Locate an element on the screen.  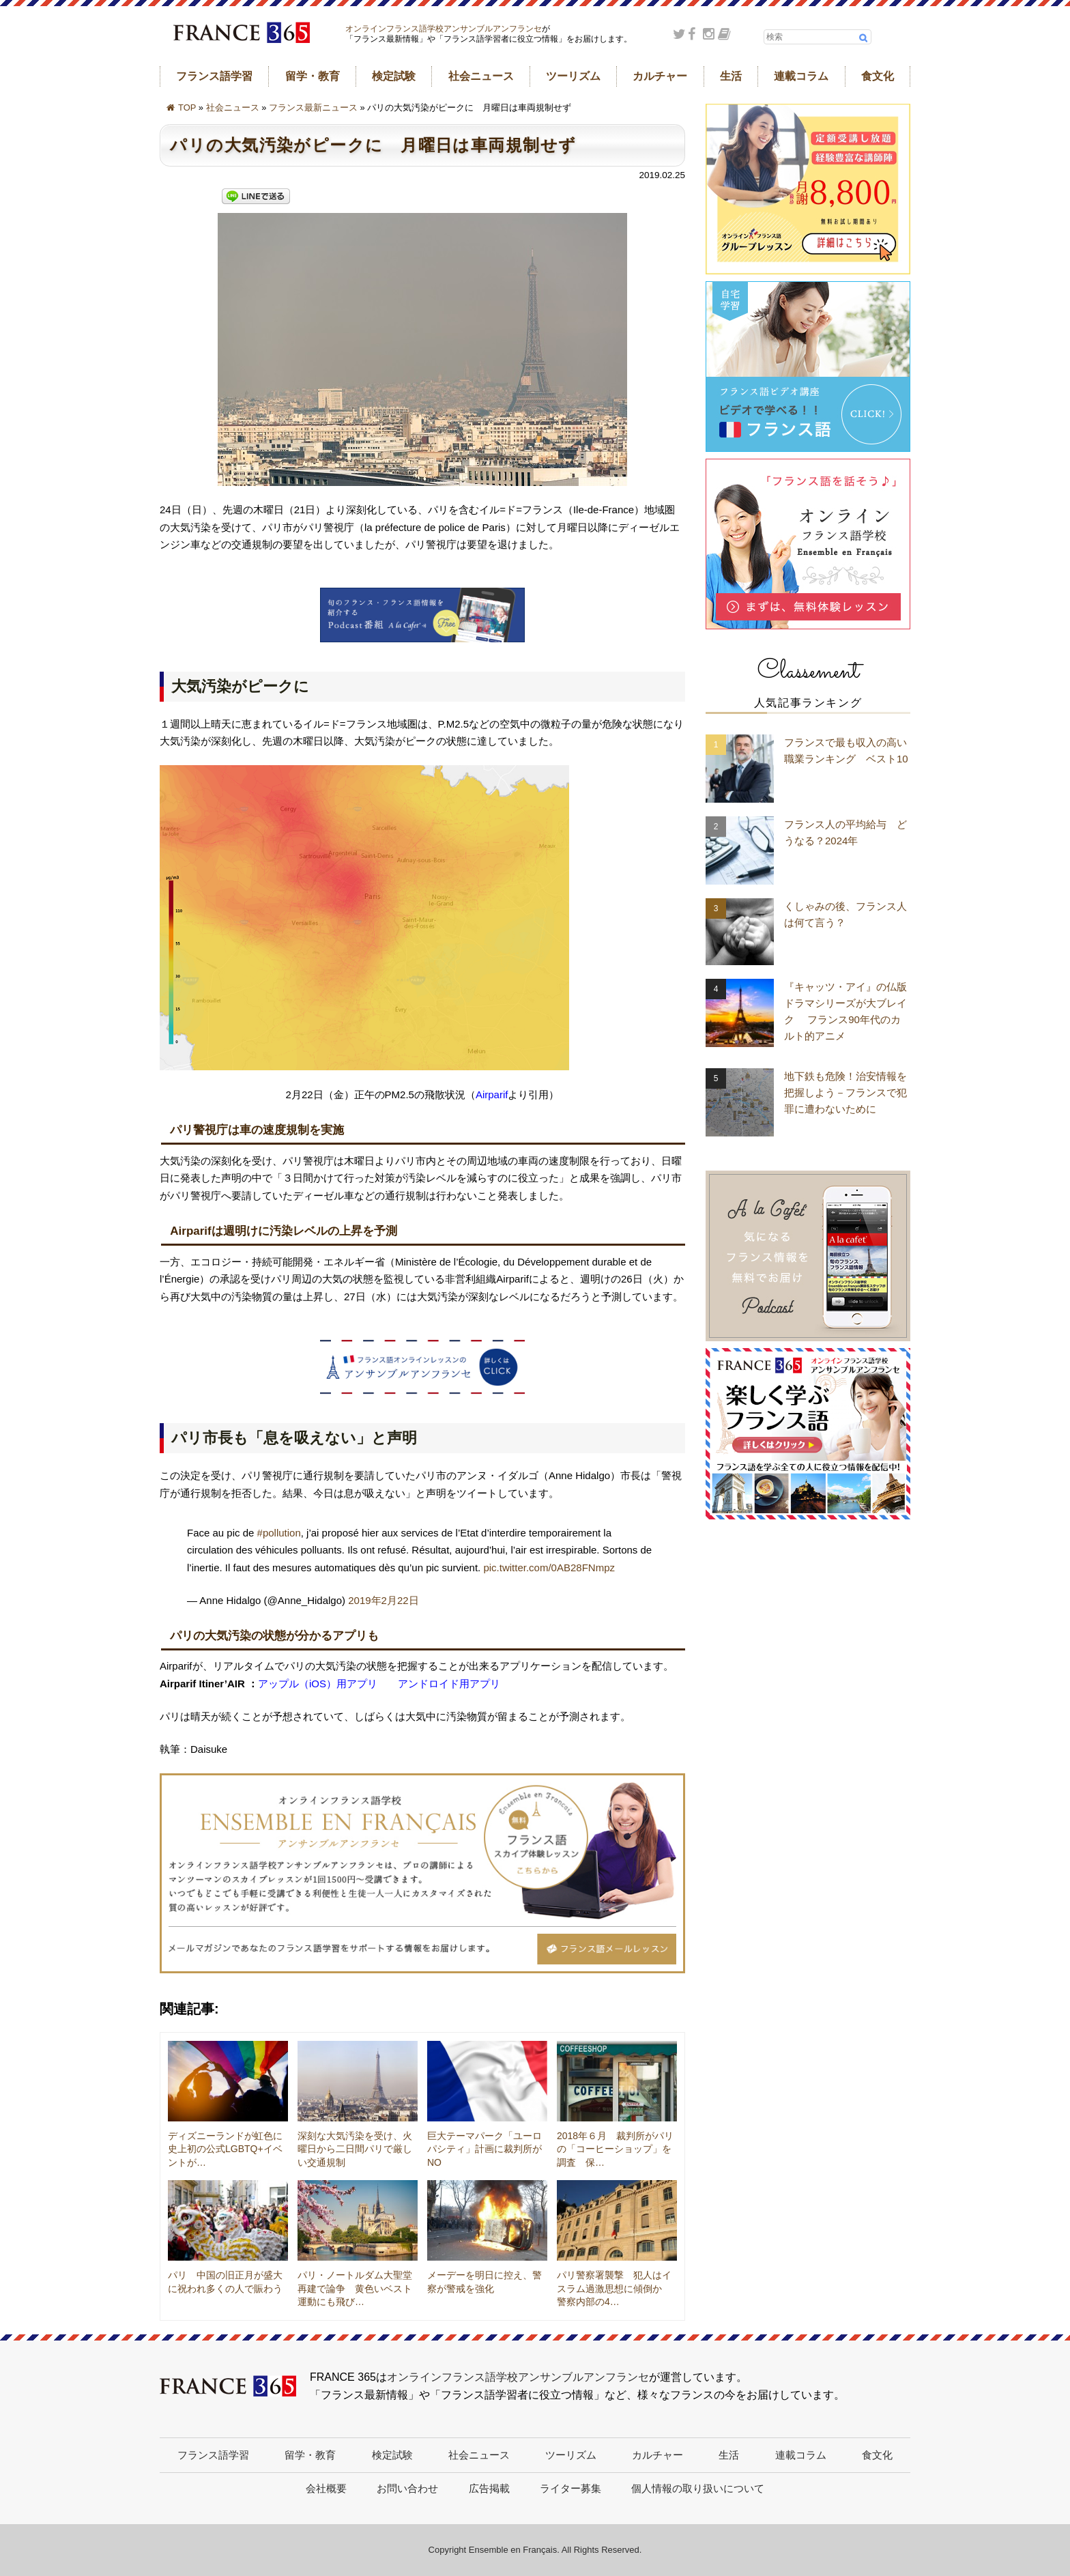
食文化 is located at coordinates (877, 76).